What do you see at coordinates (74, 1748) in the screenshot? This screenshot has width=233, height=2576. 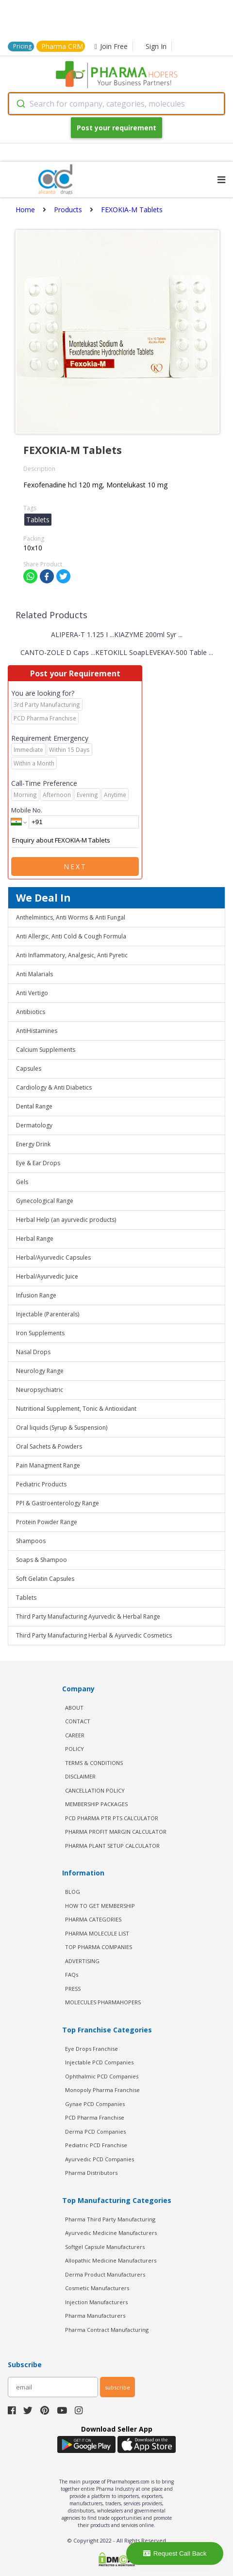 I see `POLICY` at bounding box center [74, 1748].